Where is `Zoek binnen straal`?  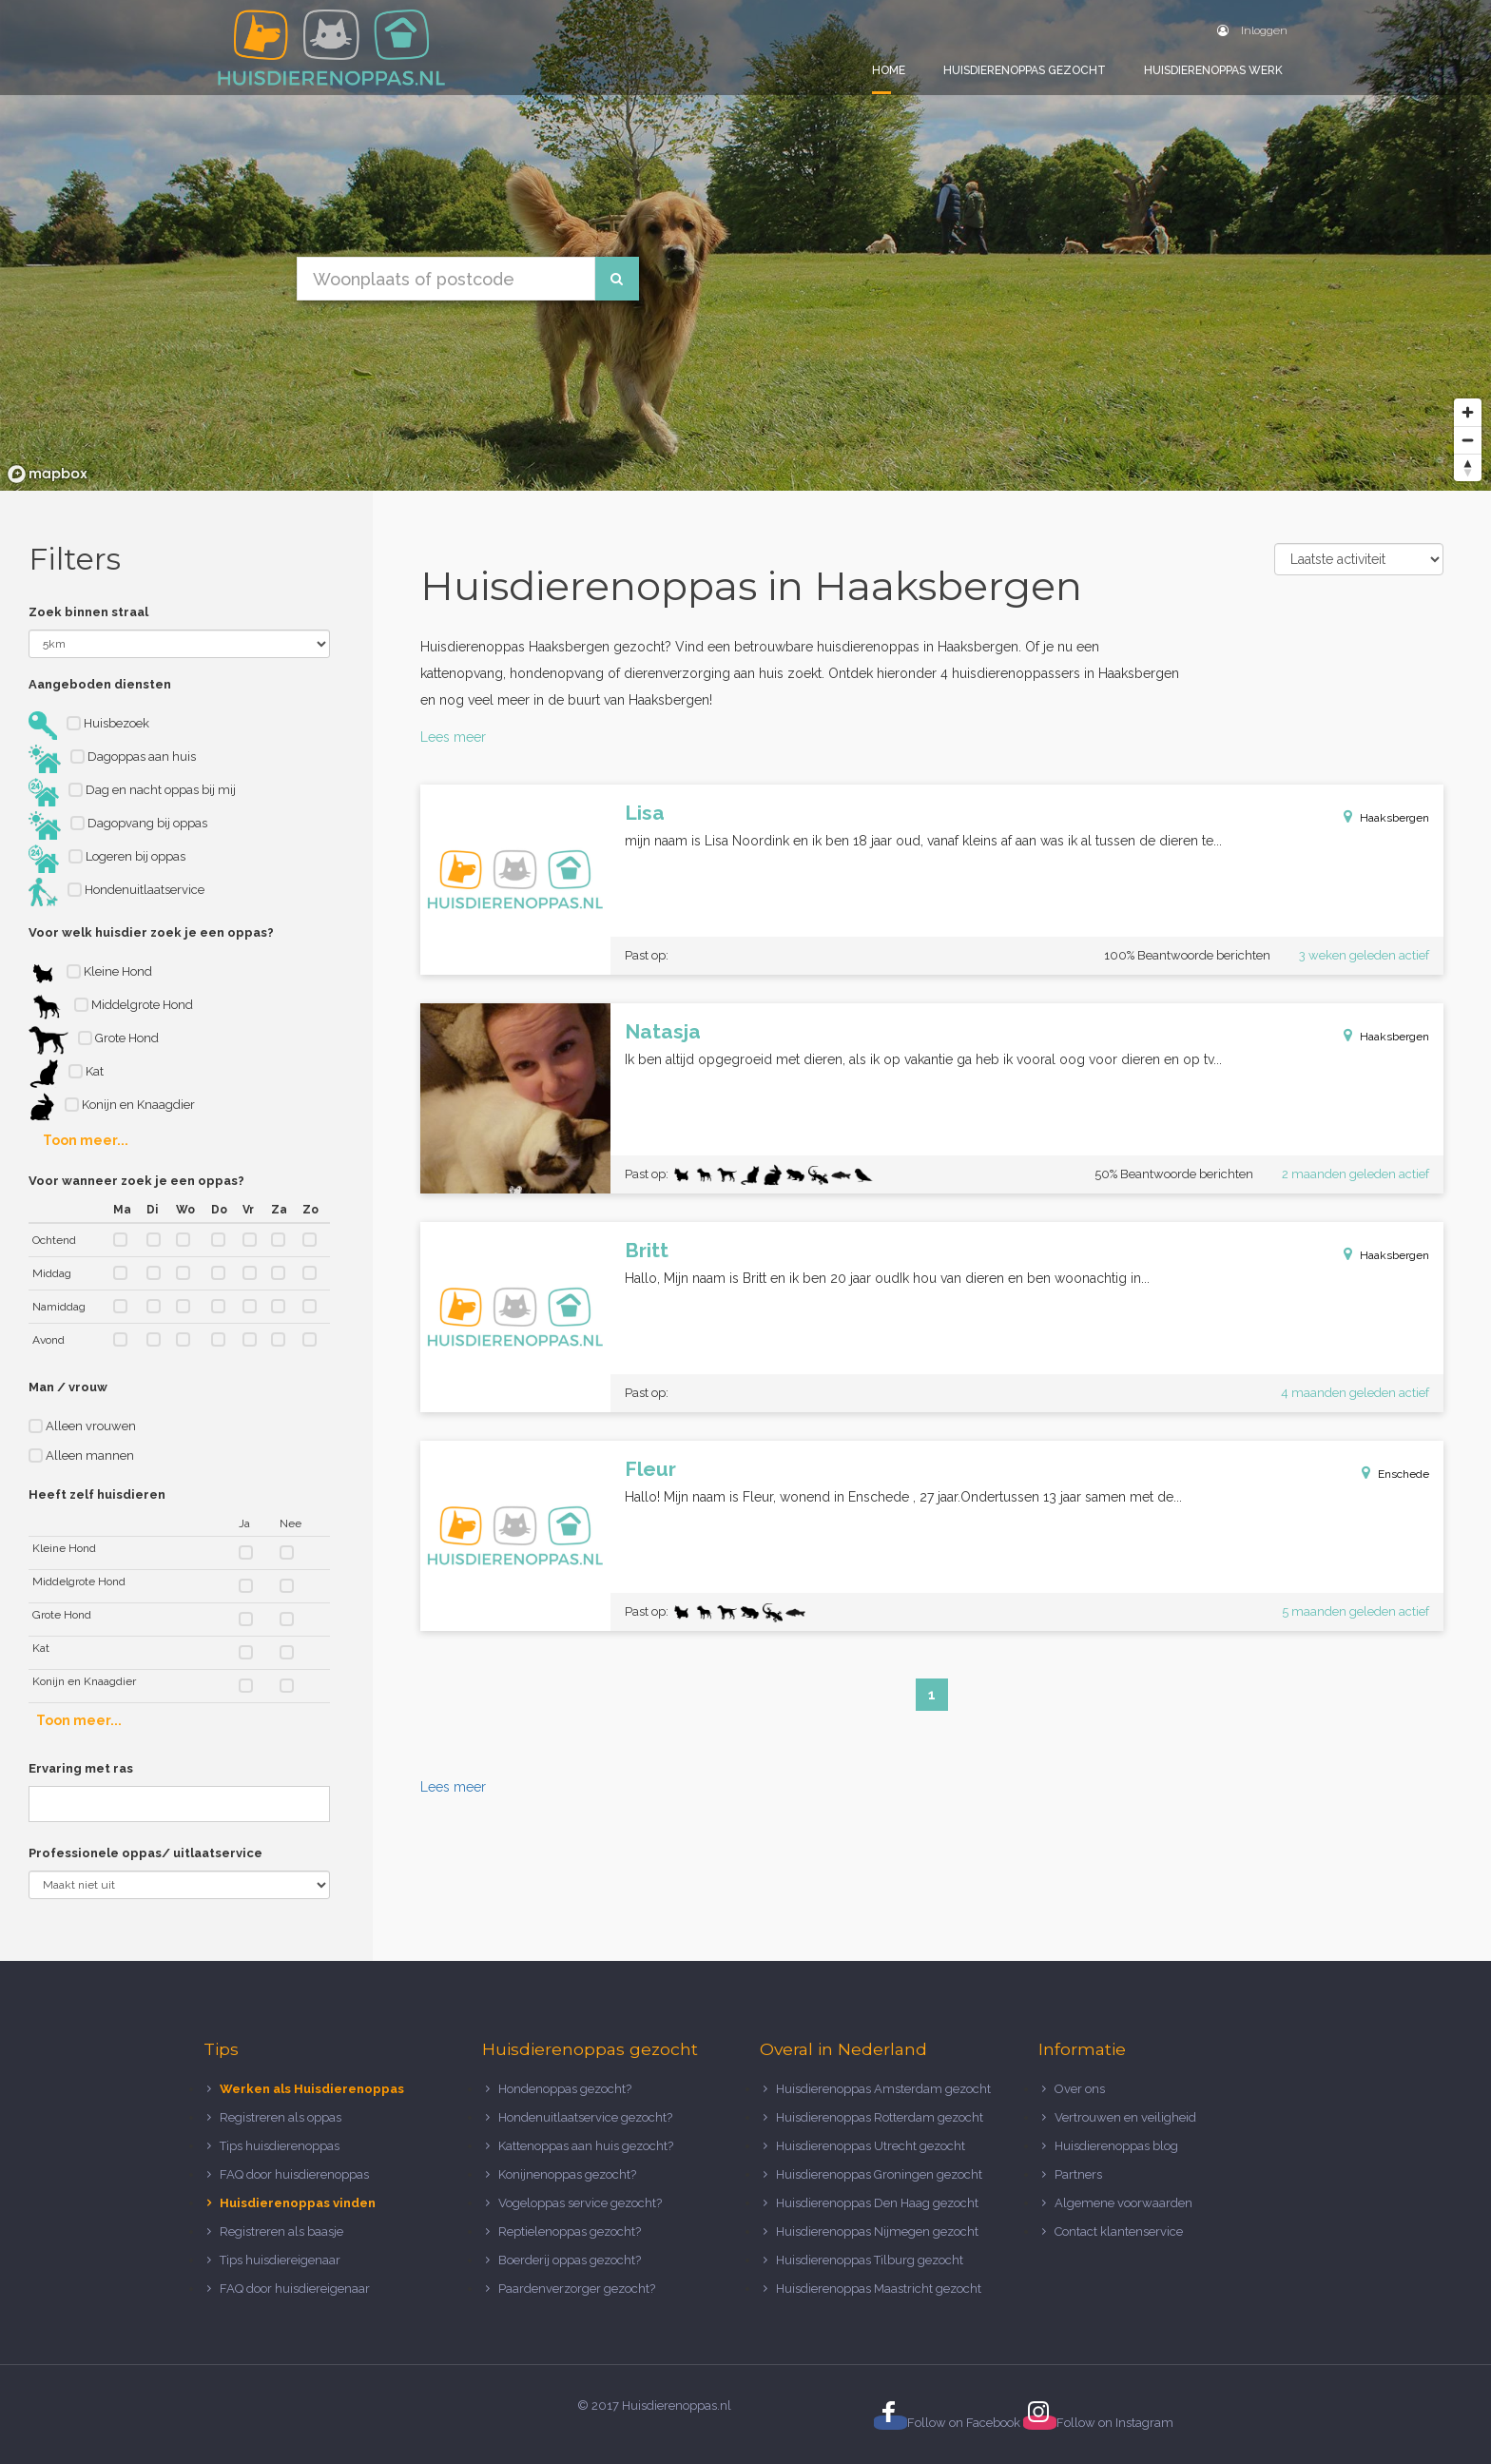 Zoek binnen straal is located at coordinates (88, 612).